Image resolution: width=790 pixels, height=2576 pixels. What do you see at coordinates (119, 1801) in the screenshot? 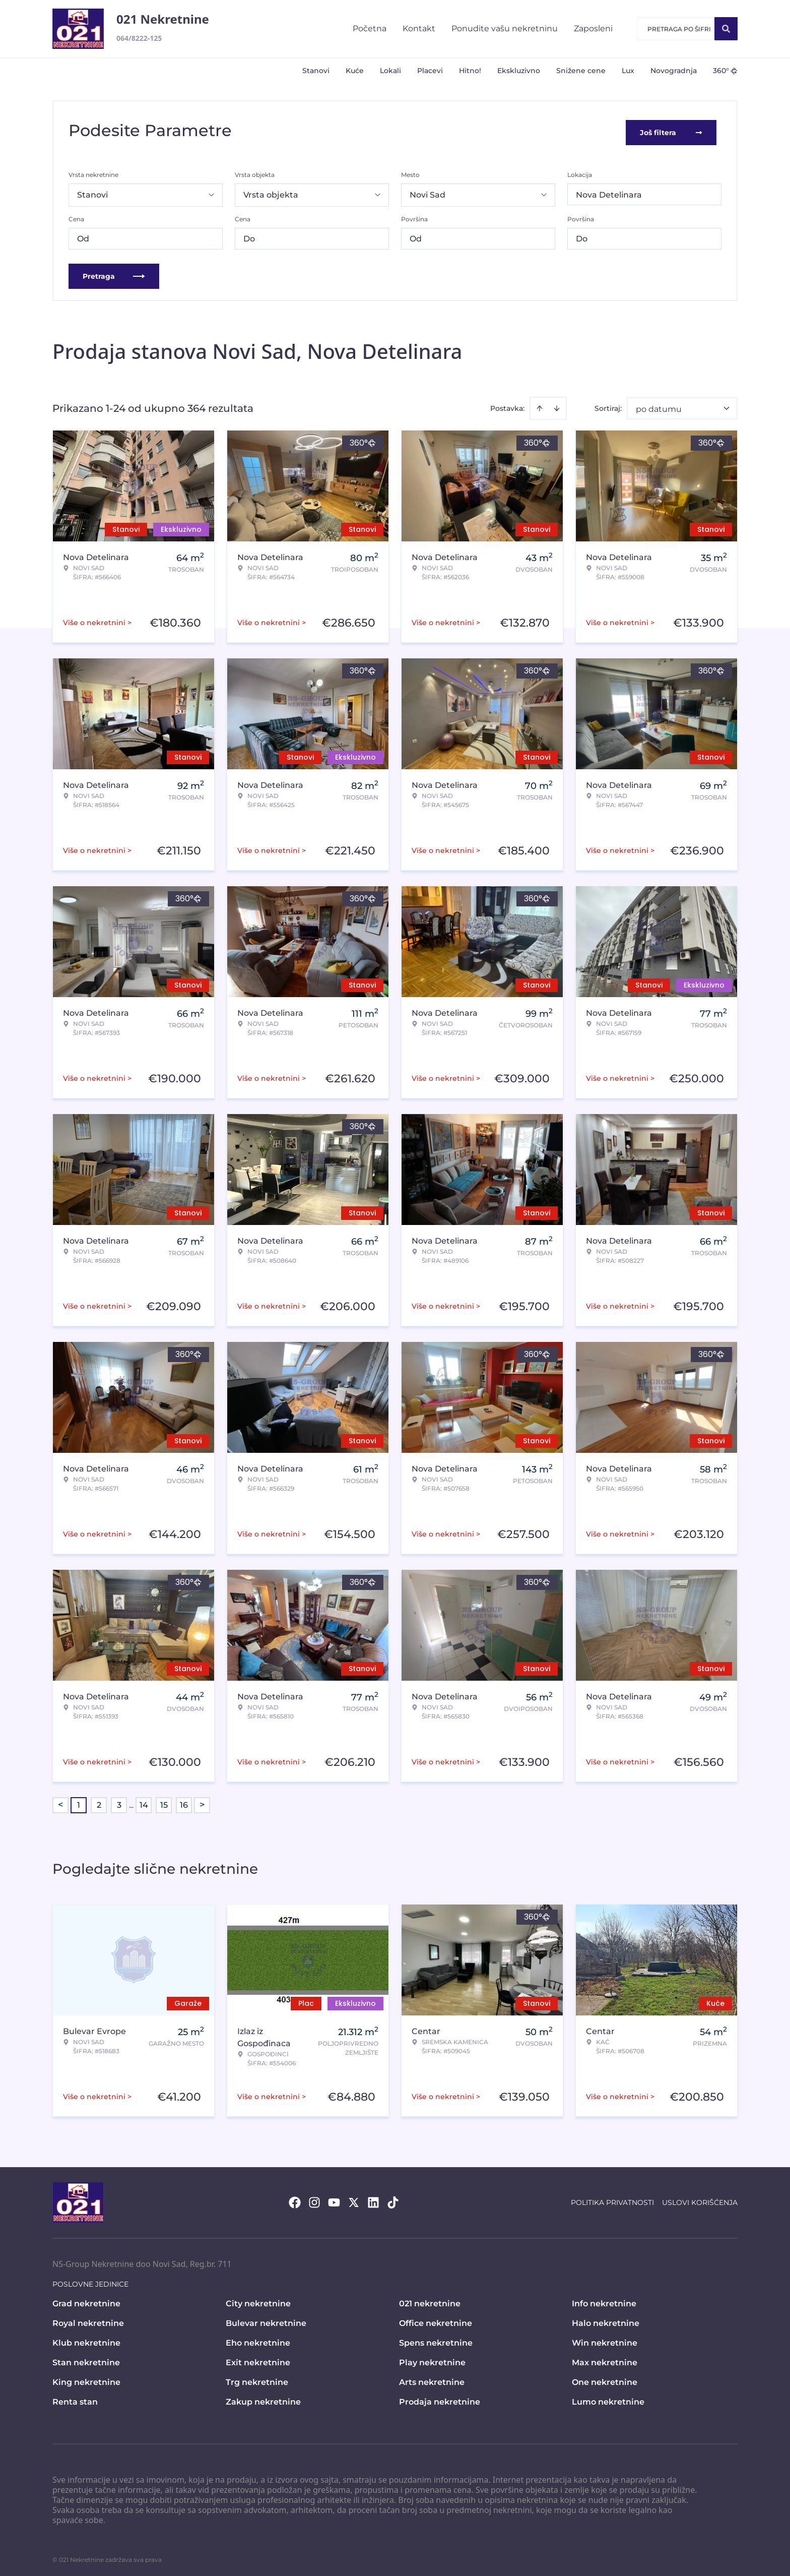
I see `3 [Page 3]` at bounding box center [119, 1801].